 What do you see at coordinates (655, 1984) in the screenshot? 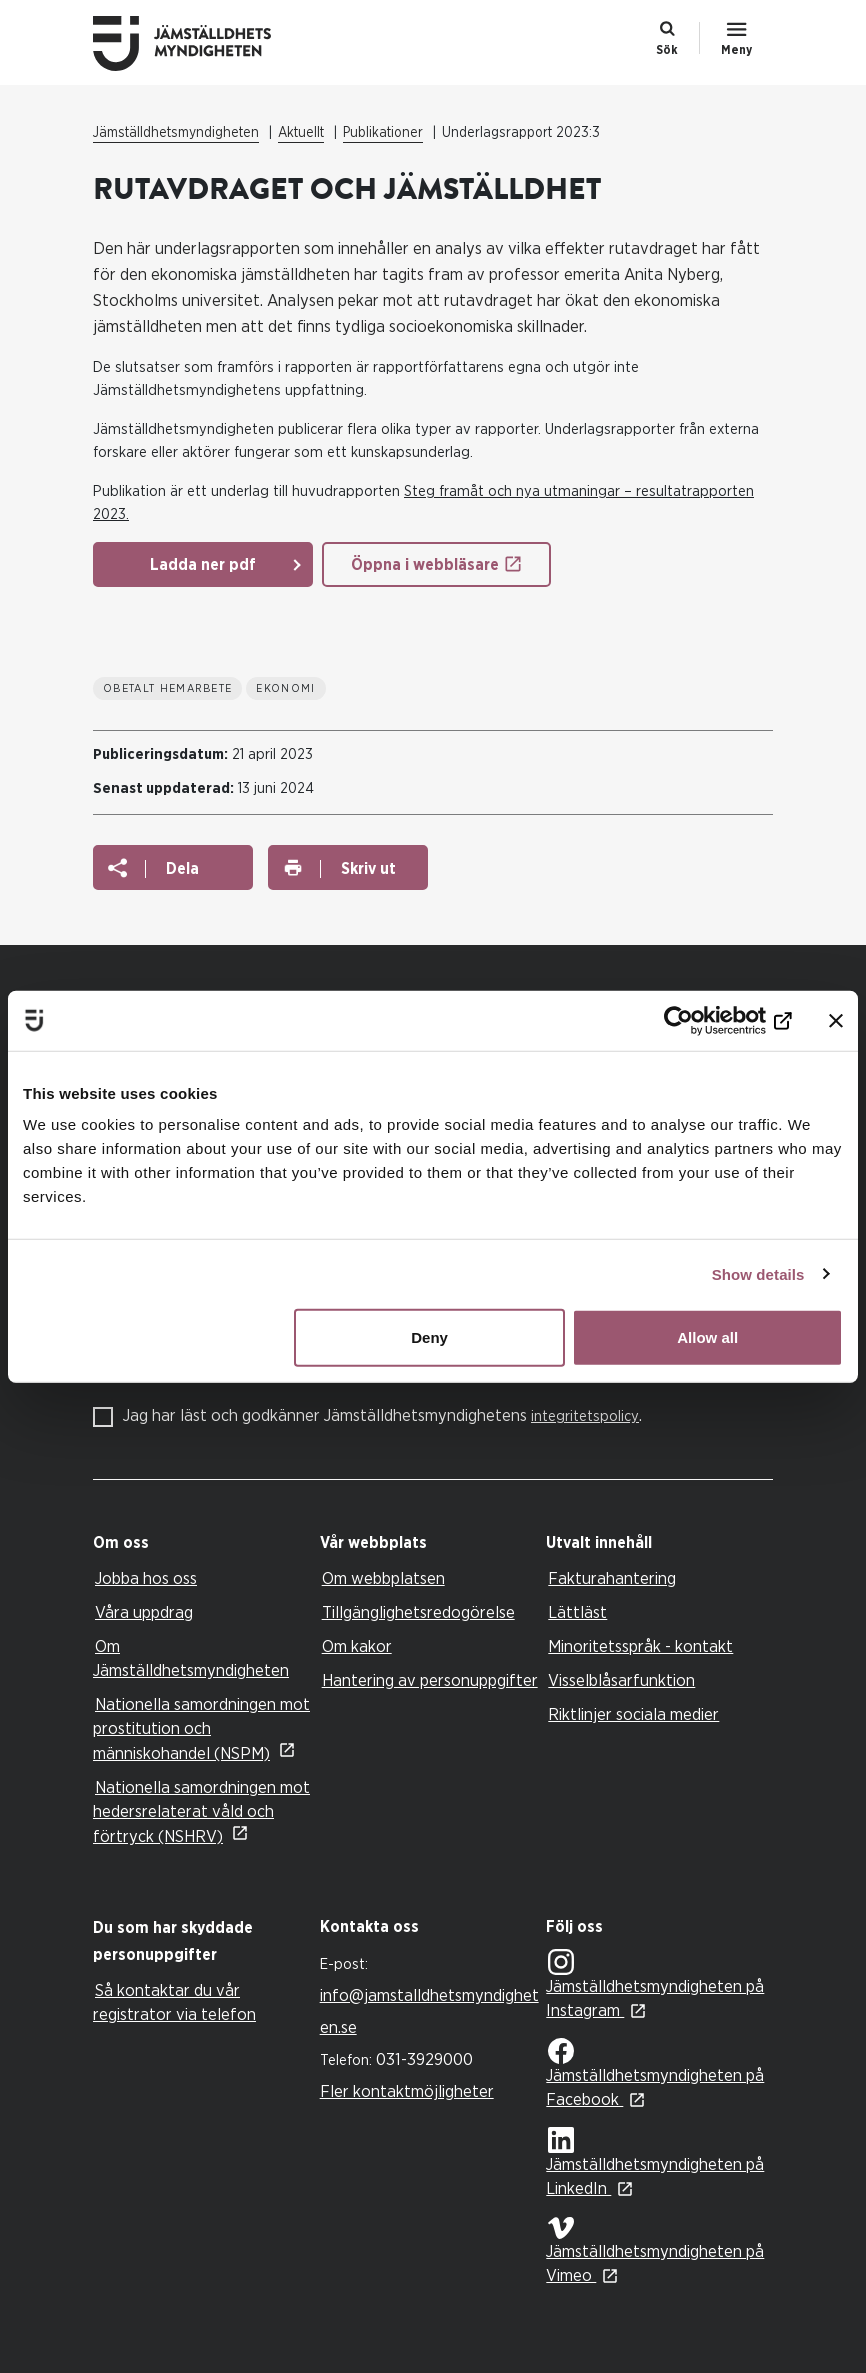
I see `Jämställdhetsmyndigheten på Instagram` at bounding box center [655, 1984].